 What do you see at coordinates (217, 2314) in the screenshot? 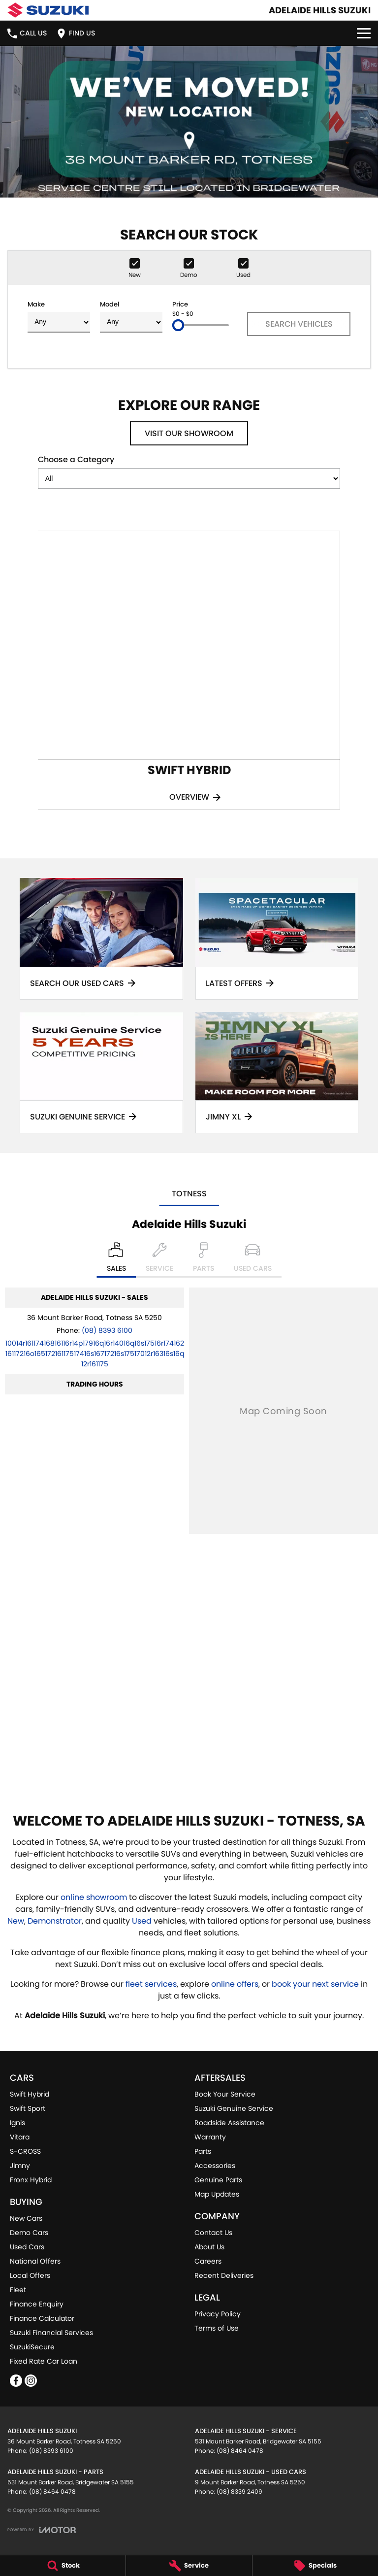
I see `Privacy Policy` at bounding box center [217, 2314].